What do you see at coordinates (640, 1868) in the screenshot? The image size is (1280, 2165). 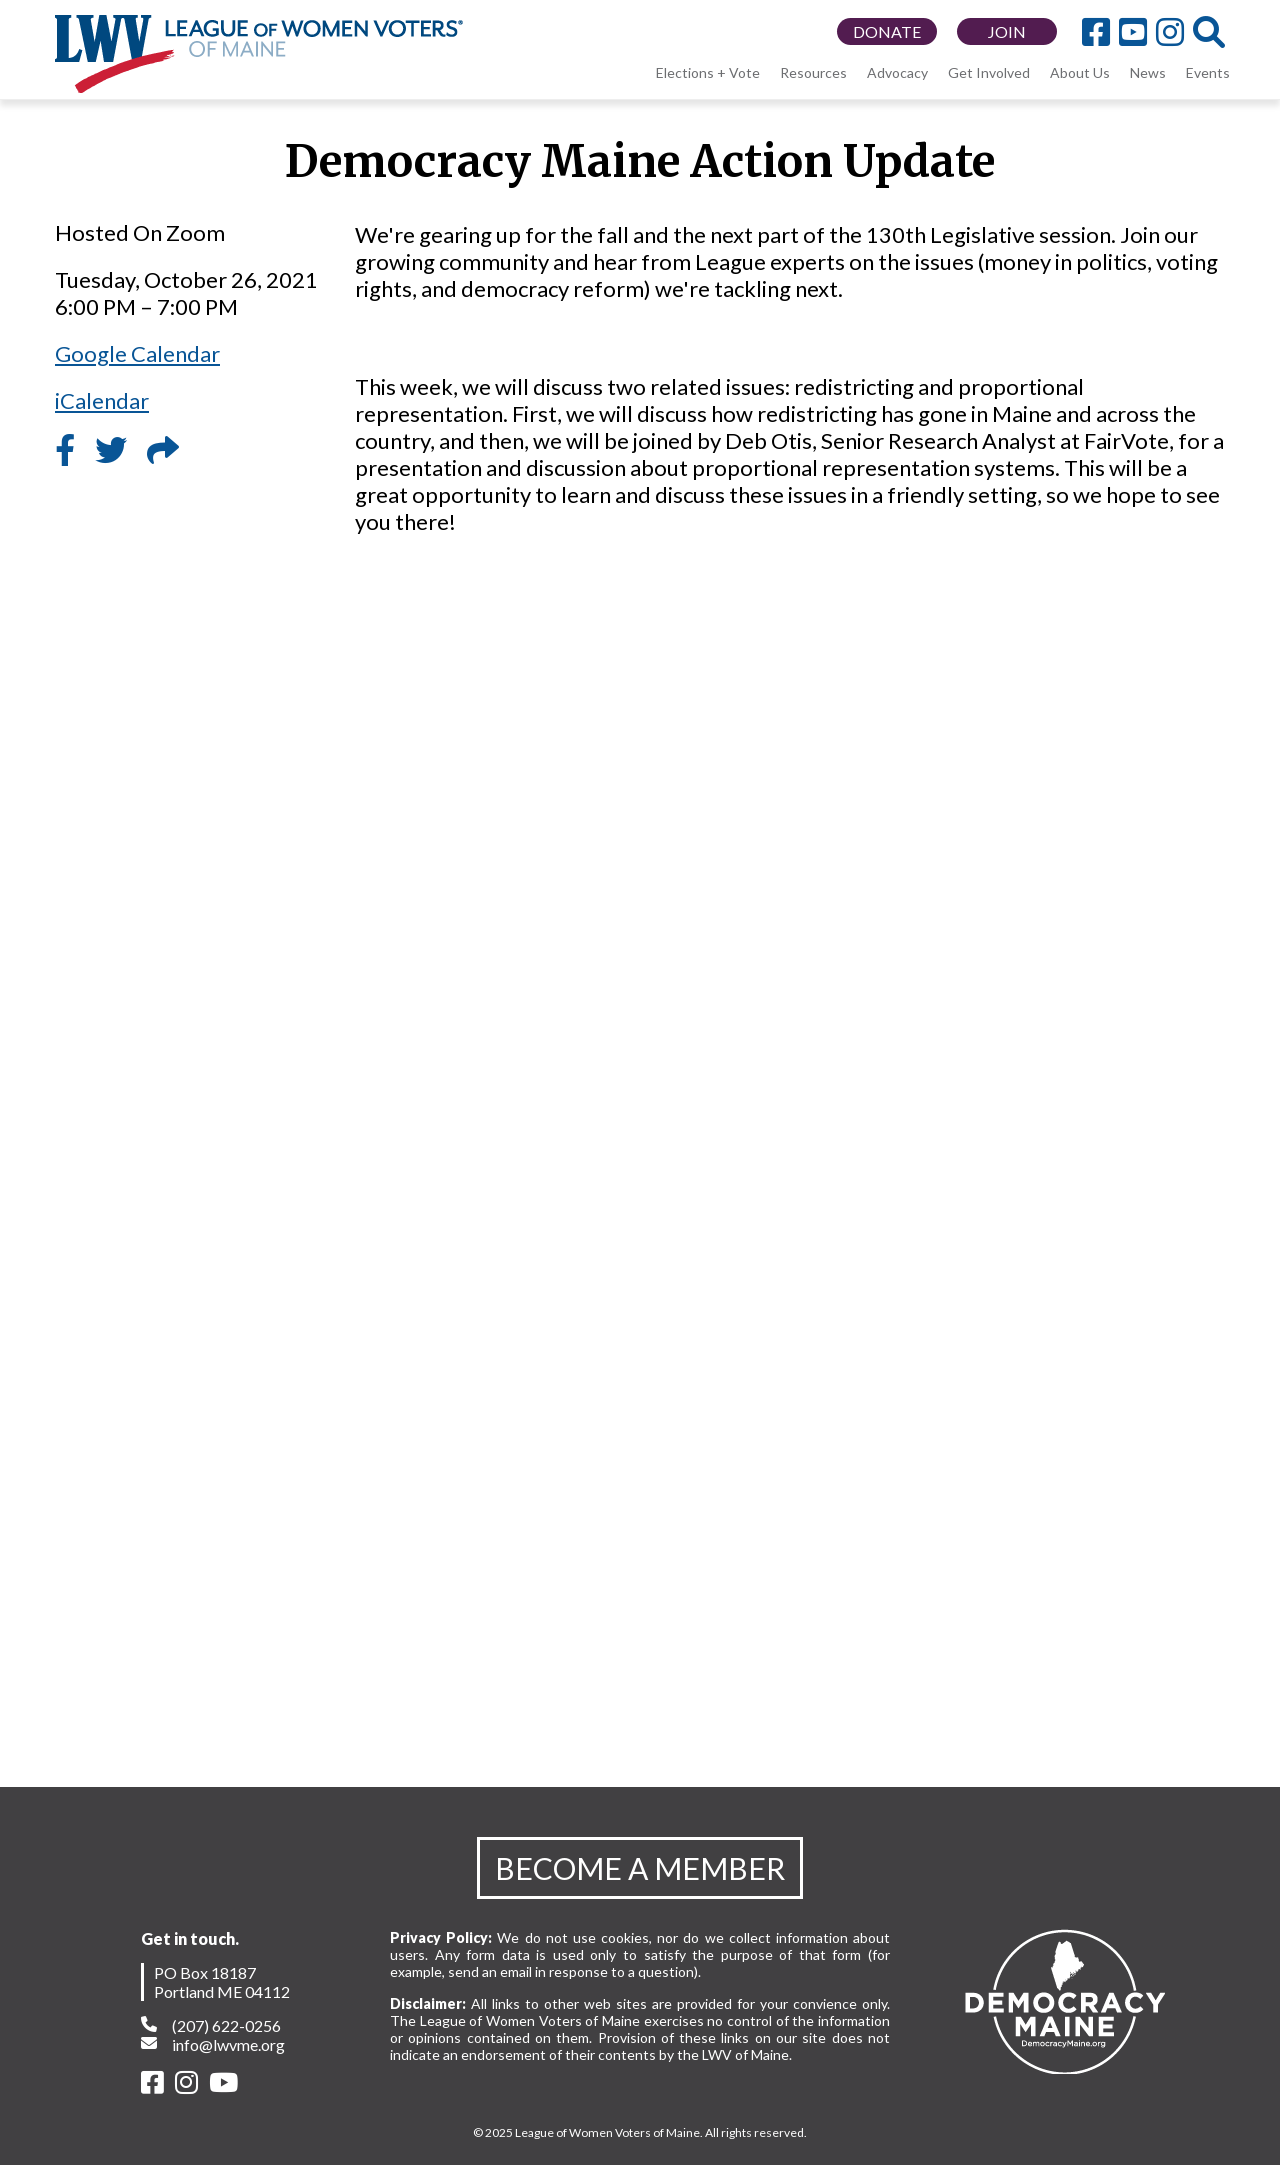 I see `BECOME A MEMBER` at bounding box center [640, 1868].